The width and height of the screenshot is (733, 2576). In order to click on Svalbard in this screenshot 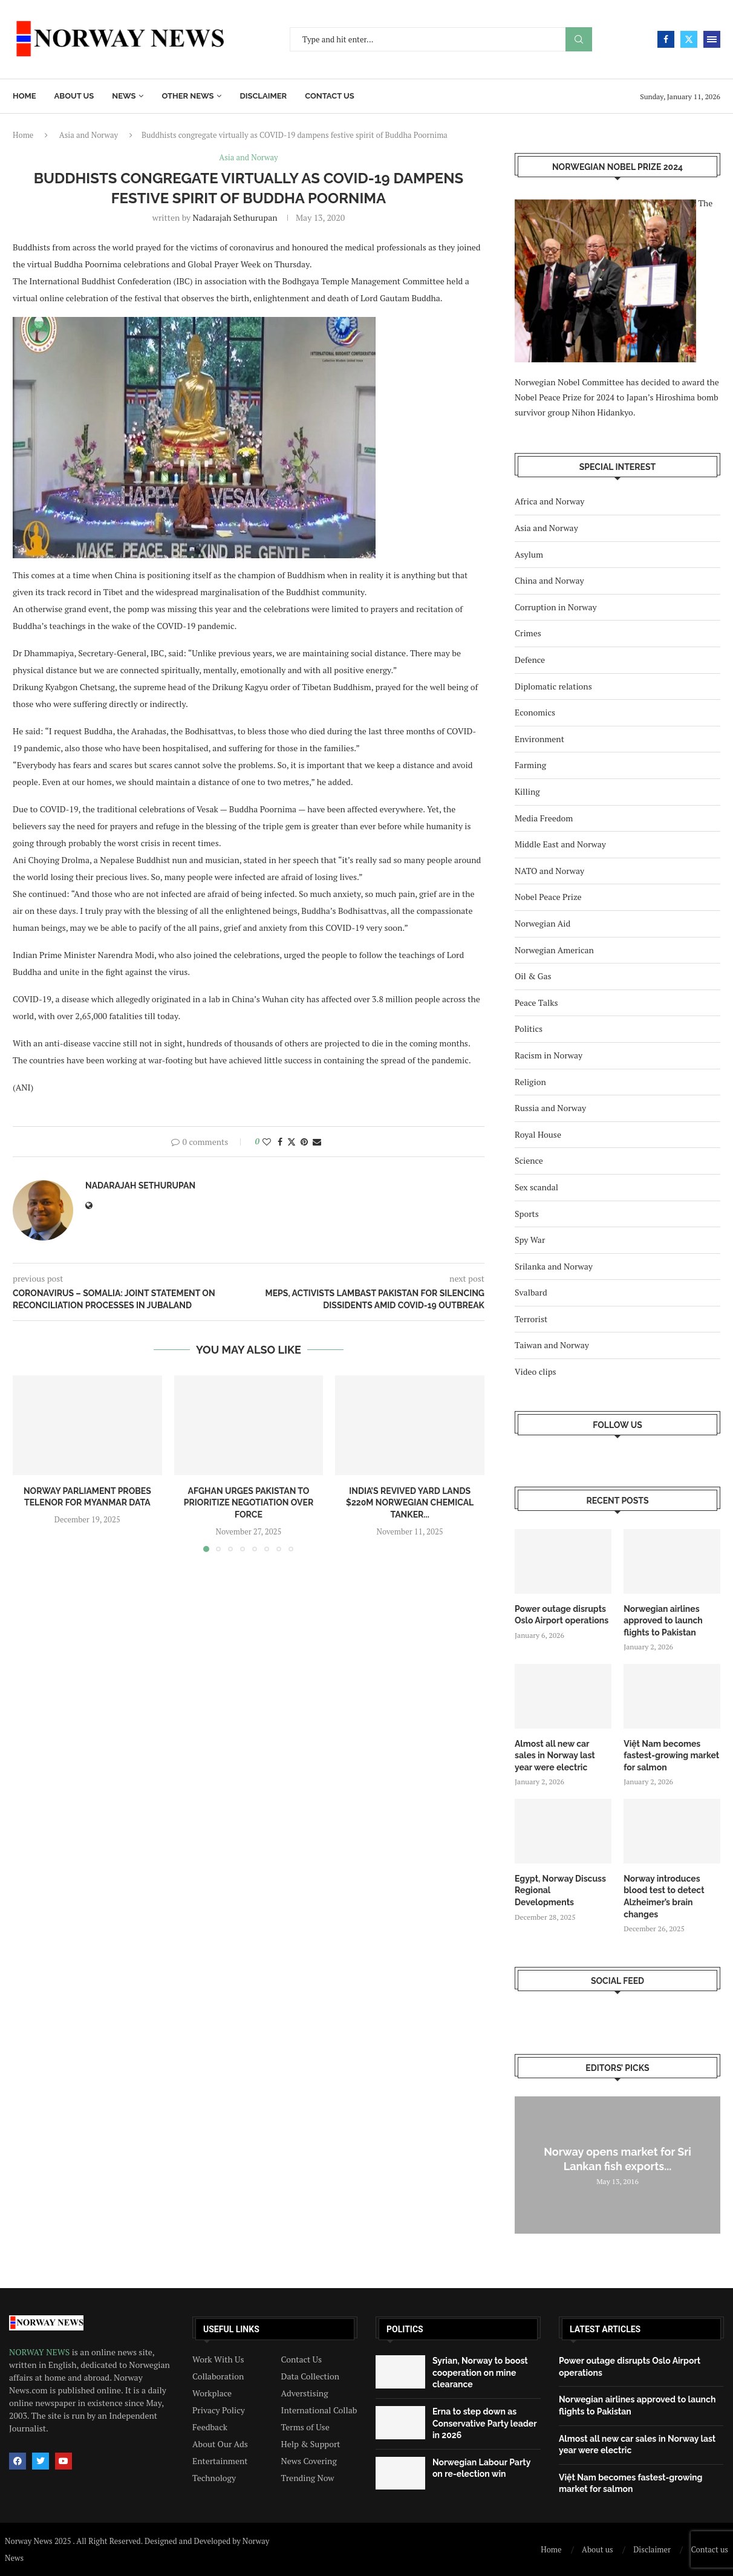, I will do `click(531, 1292)`.